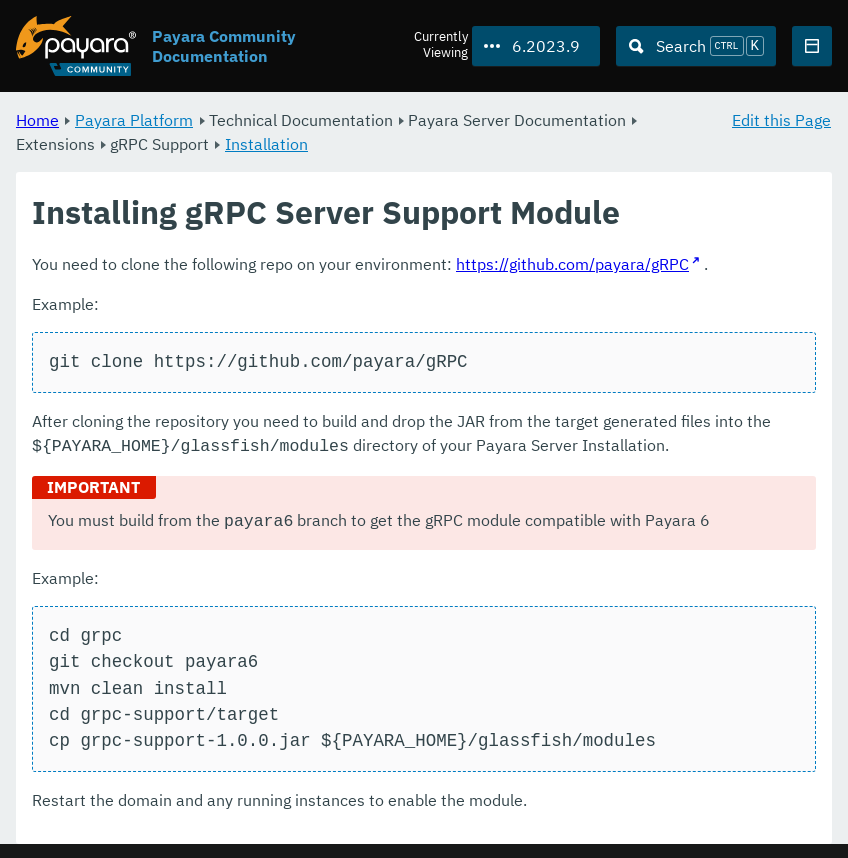 The image size is (848, 858). I want to click on Payara Platform, so click(134, 120).